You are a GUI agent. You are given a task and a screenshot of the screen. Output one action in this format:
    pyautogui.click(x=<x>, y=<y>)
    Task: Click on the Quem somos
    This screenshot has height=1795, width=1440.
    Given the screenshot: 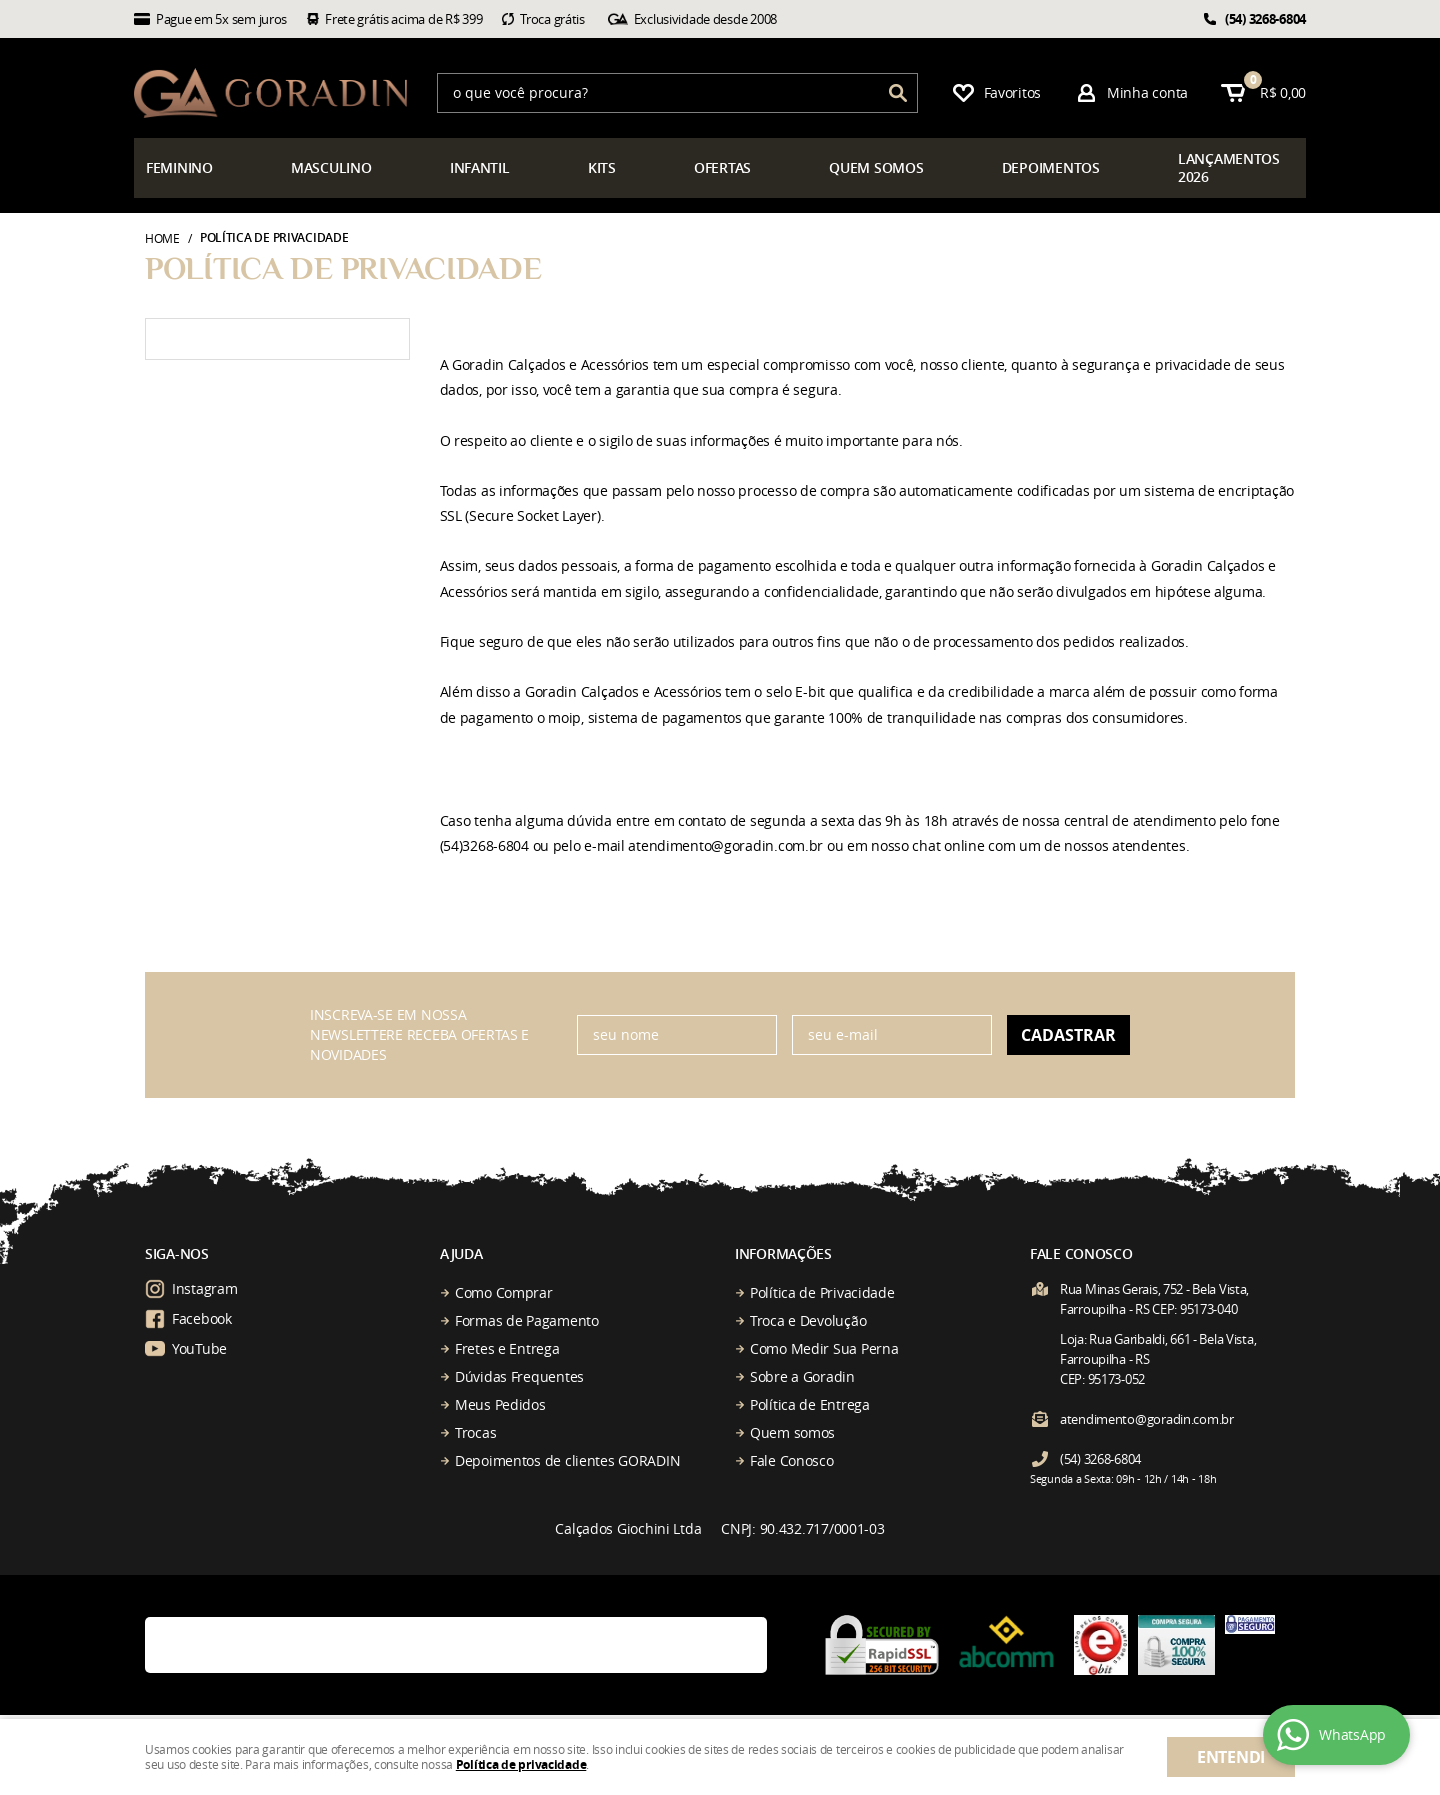 What is the action you would take?
    pyautogui.click(x=792, y=1432)
    